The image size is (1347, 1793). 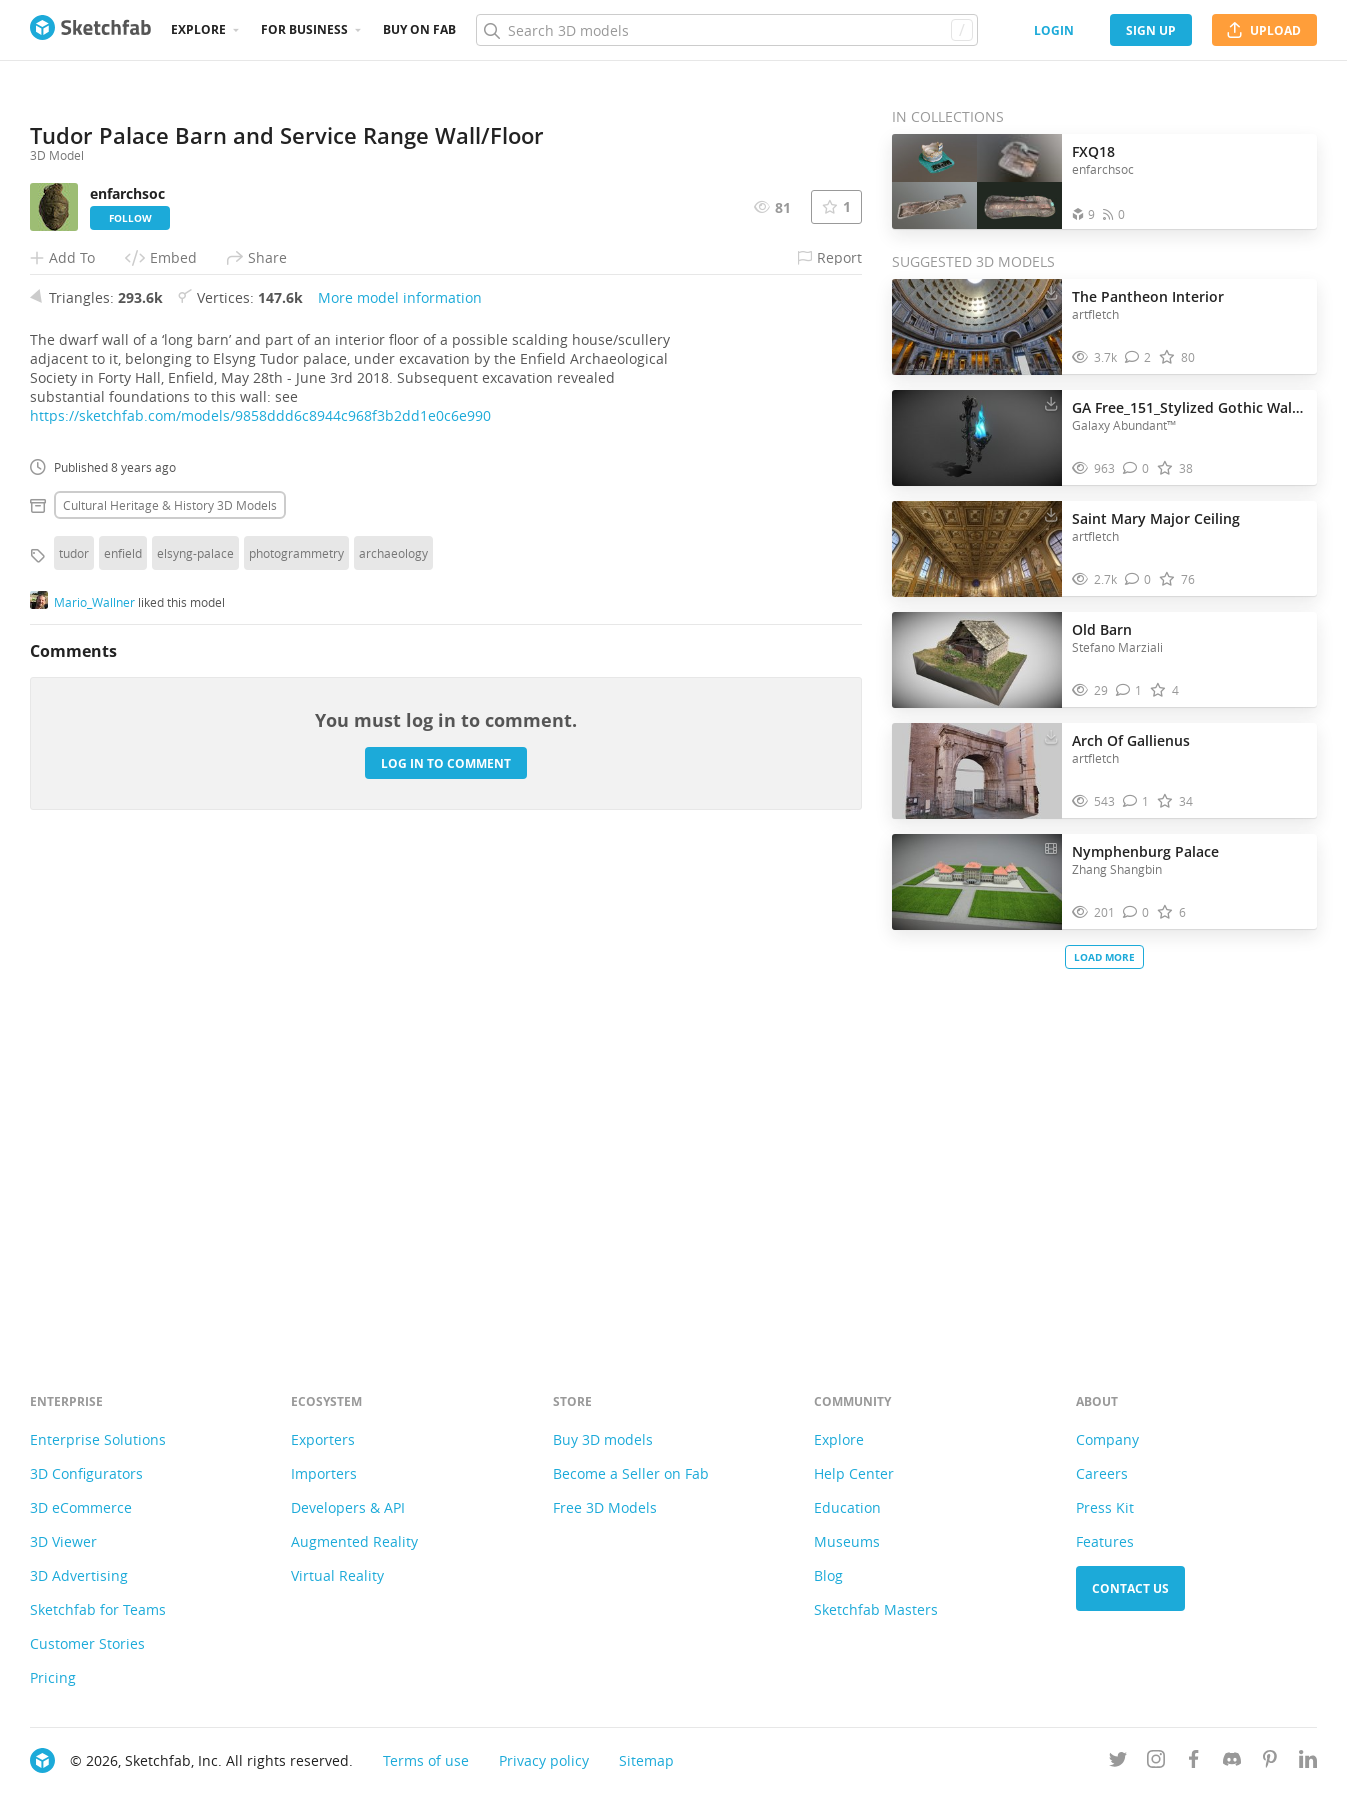 I want to click on More model information, so click(x=400, y=763).